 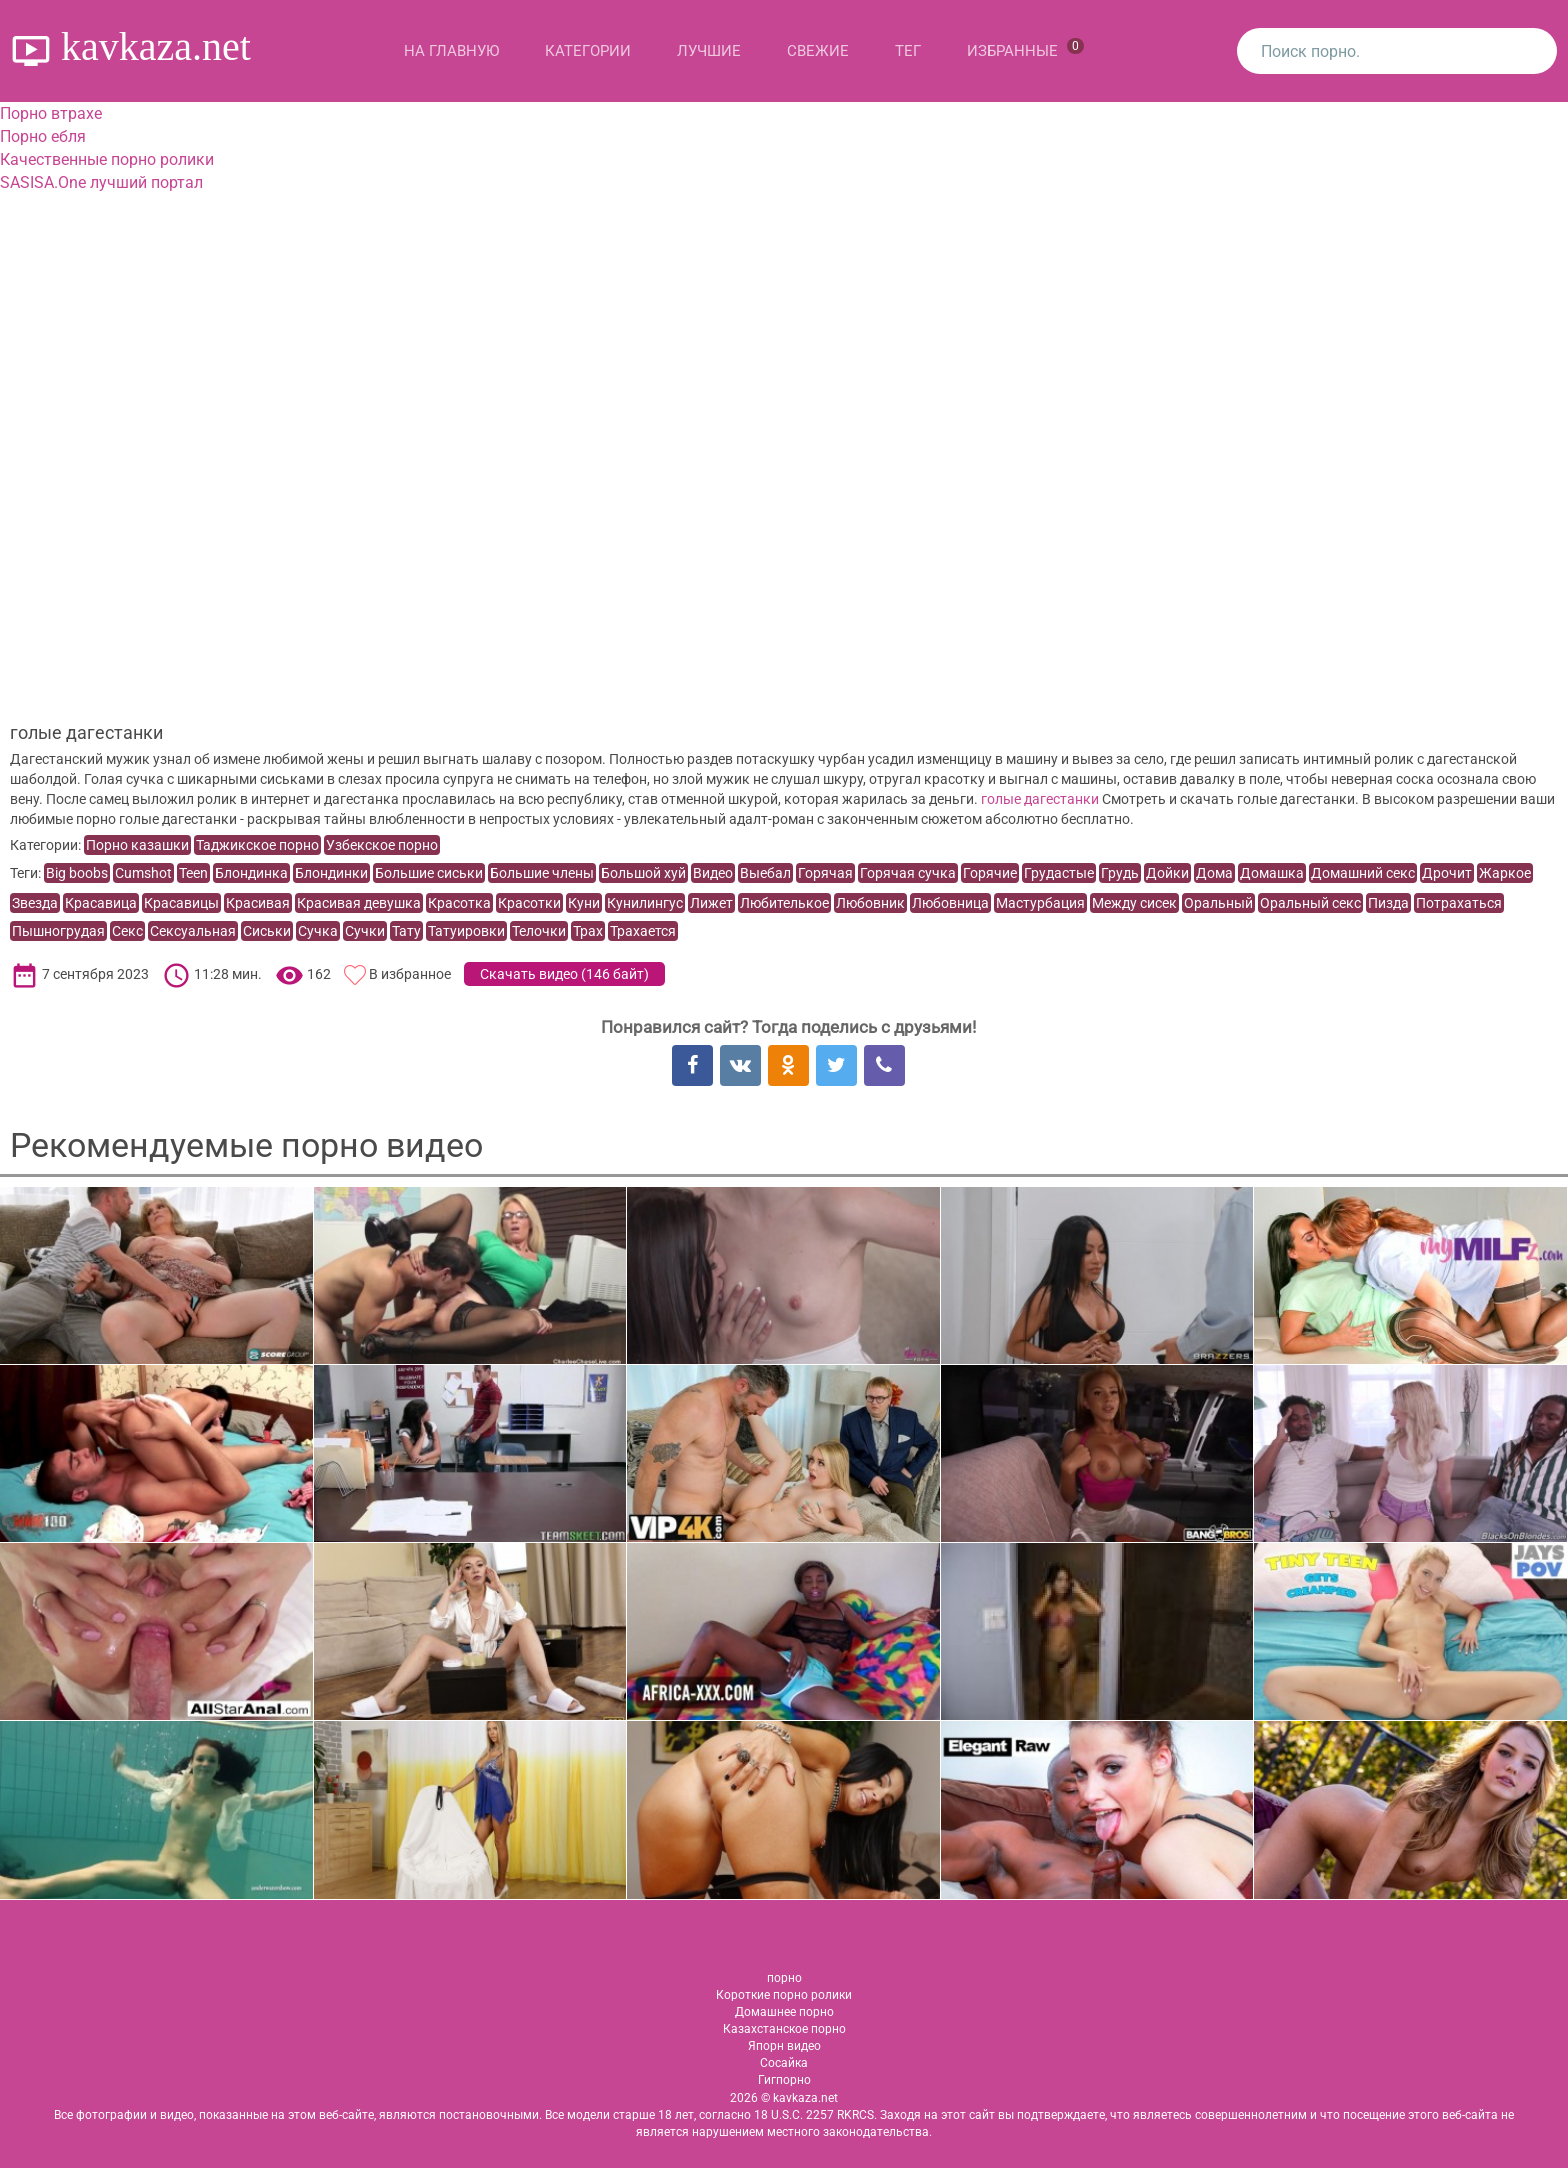 I want to click on порно, so click(x=784, y=1978).